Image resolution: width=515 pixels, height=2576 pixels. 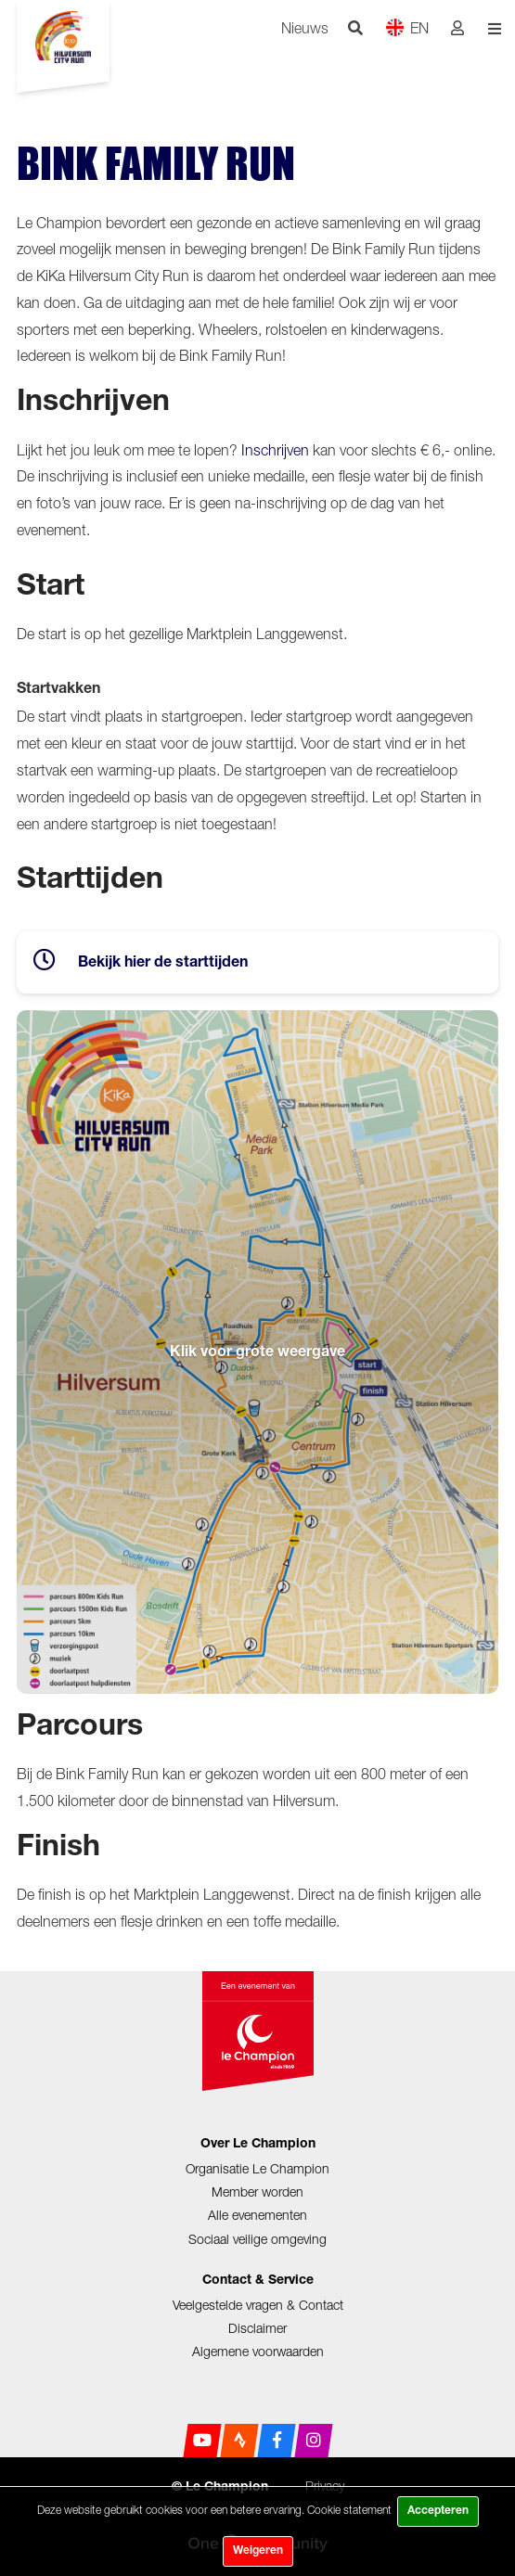 I want to click on Sociaal veilige omgeving, so click(x=257, y=2239).